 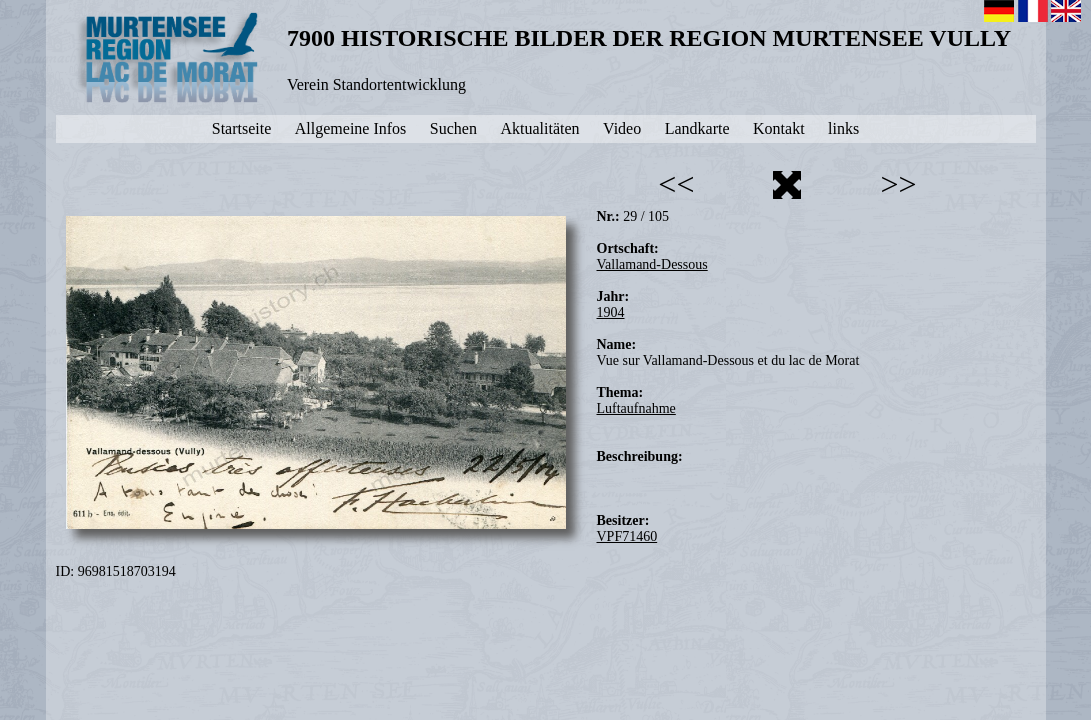 I want to click on >>, so click(x=898, y=184).